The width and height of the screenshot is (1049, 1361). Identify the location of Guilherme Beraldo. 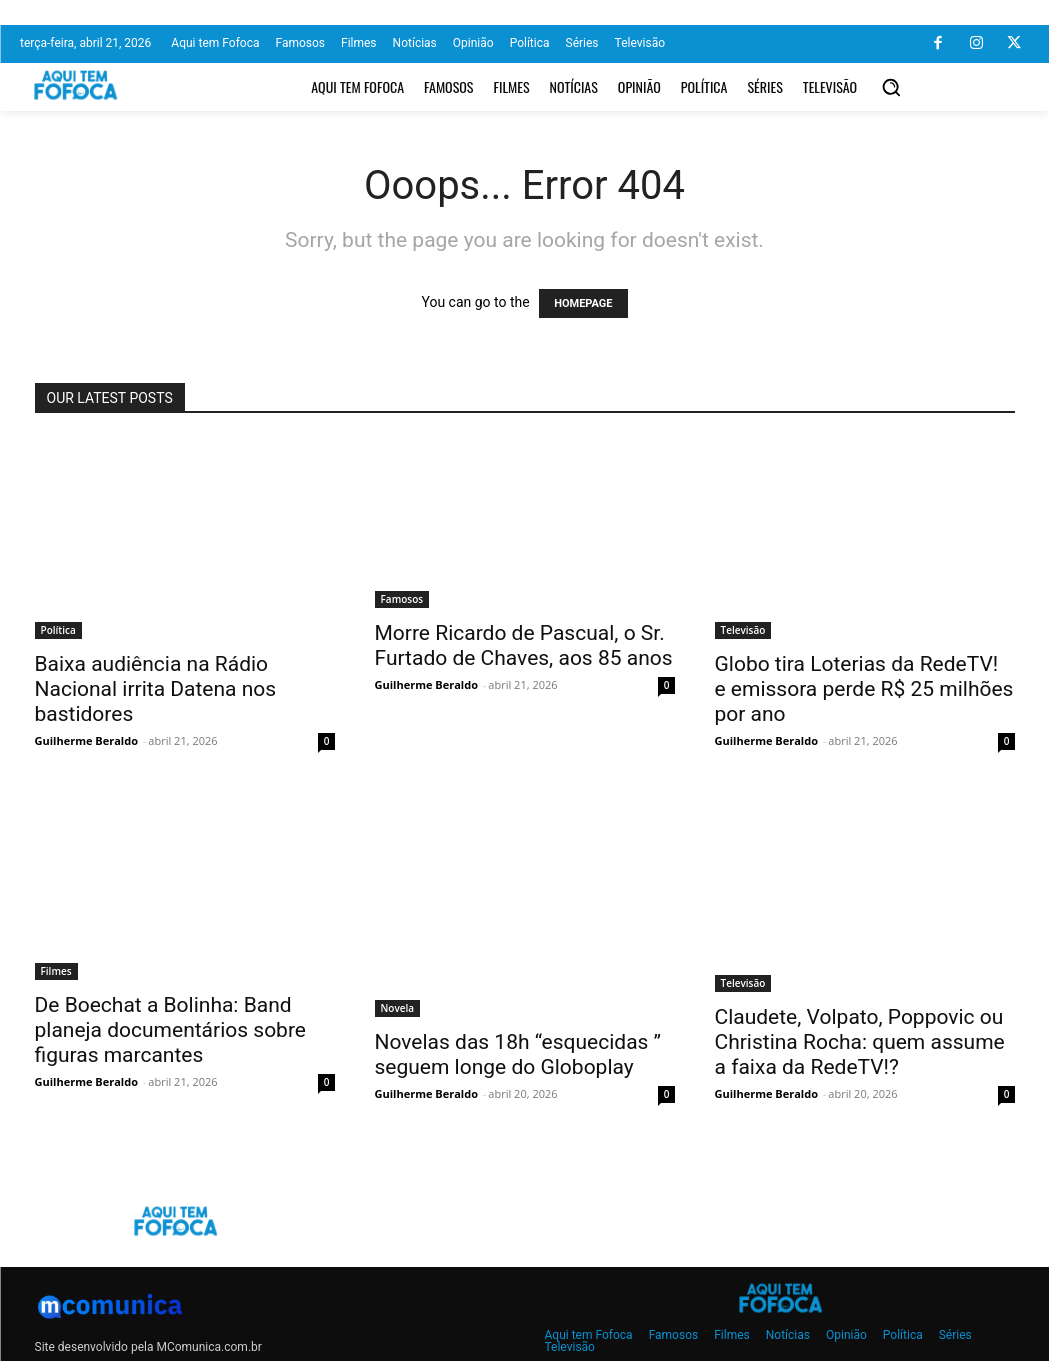
(86, 740).